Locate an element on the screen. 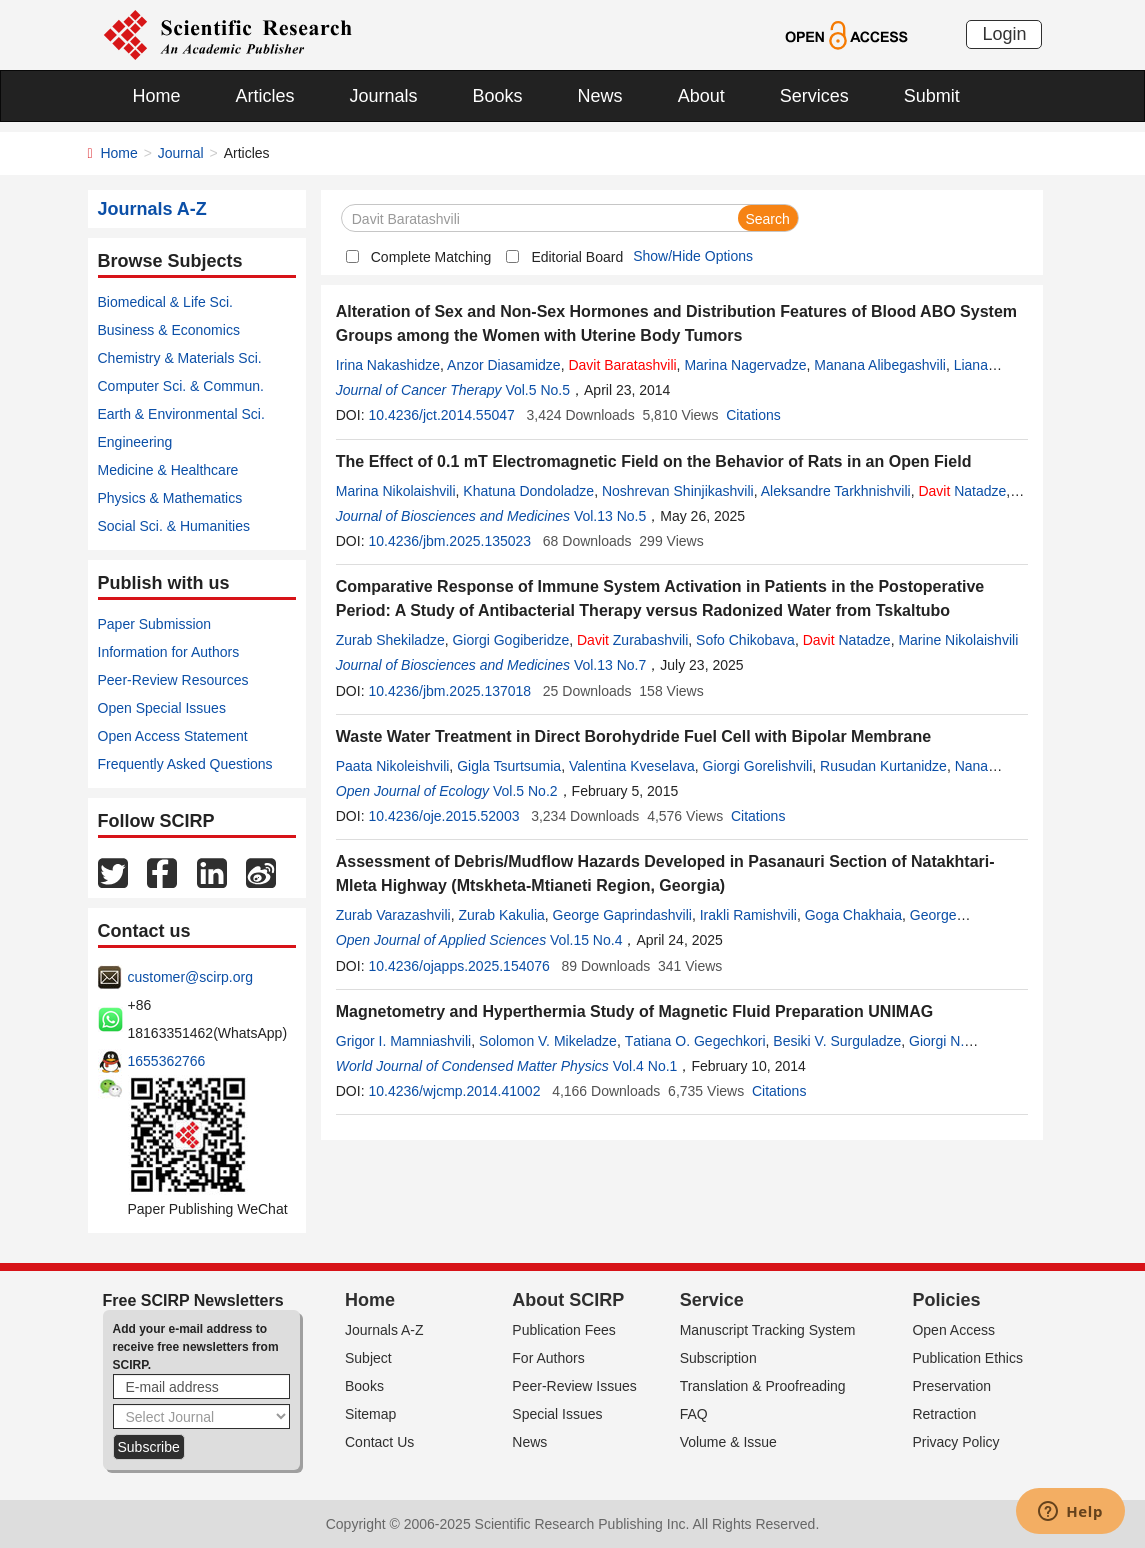  George Gaprindashvili is located at coordinates (622, 915).